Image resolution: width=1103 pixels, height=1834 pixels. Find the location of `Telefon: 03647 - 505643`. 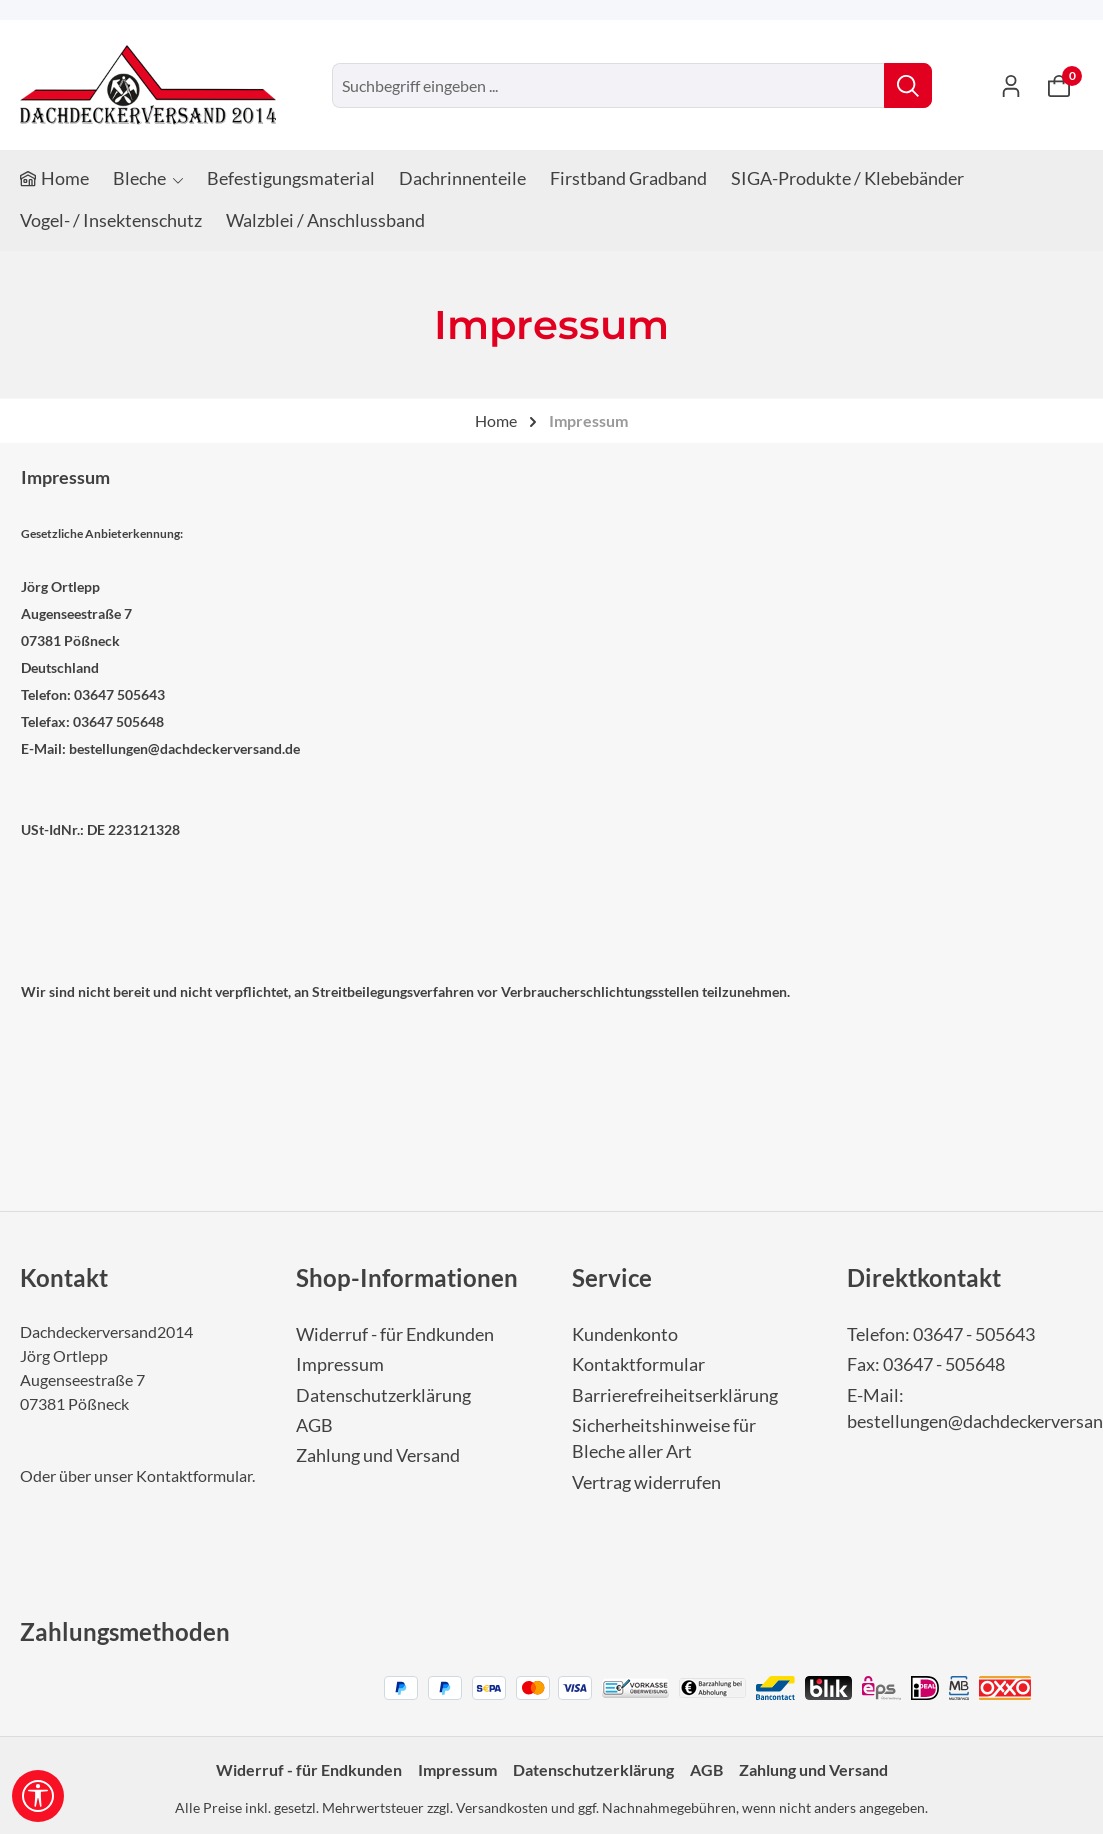

Telefon: 03647 - 505643 is located at coordinates (941, 1334).